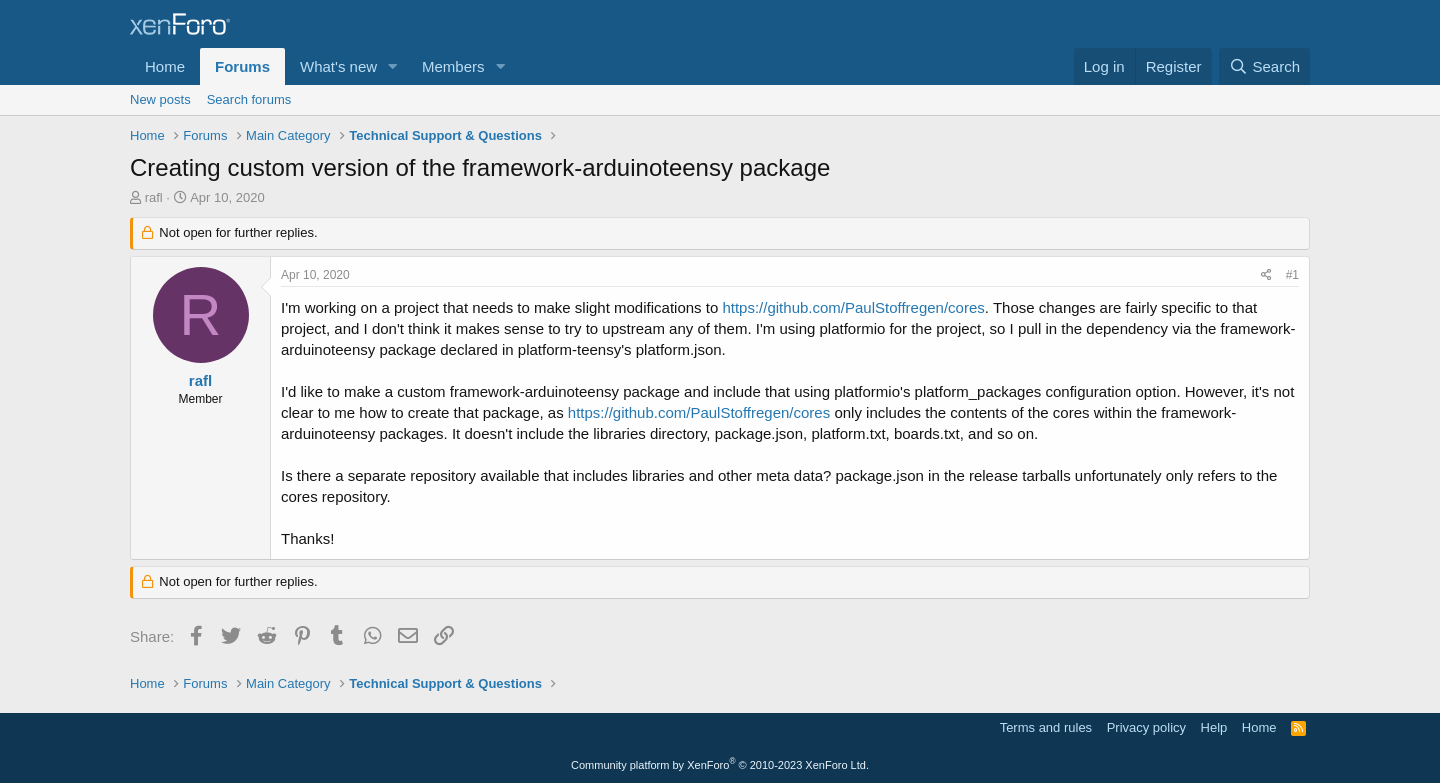  What do you see at coordinates (1046, 727) in the screenshot?
I see `Terms and rules` at bounding box center [1046, 727].